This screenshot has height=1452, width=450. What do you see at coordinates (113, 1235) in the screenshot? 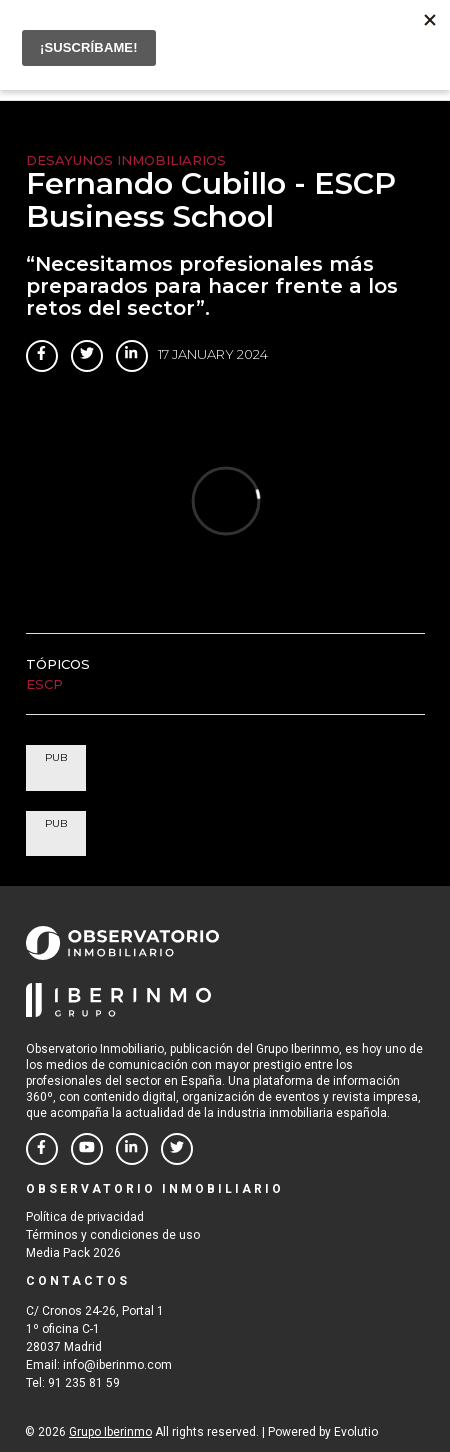
I see `Términos y condiciones de uso` at bounding box center [113, 1235].